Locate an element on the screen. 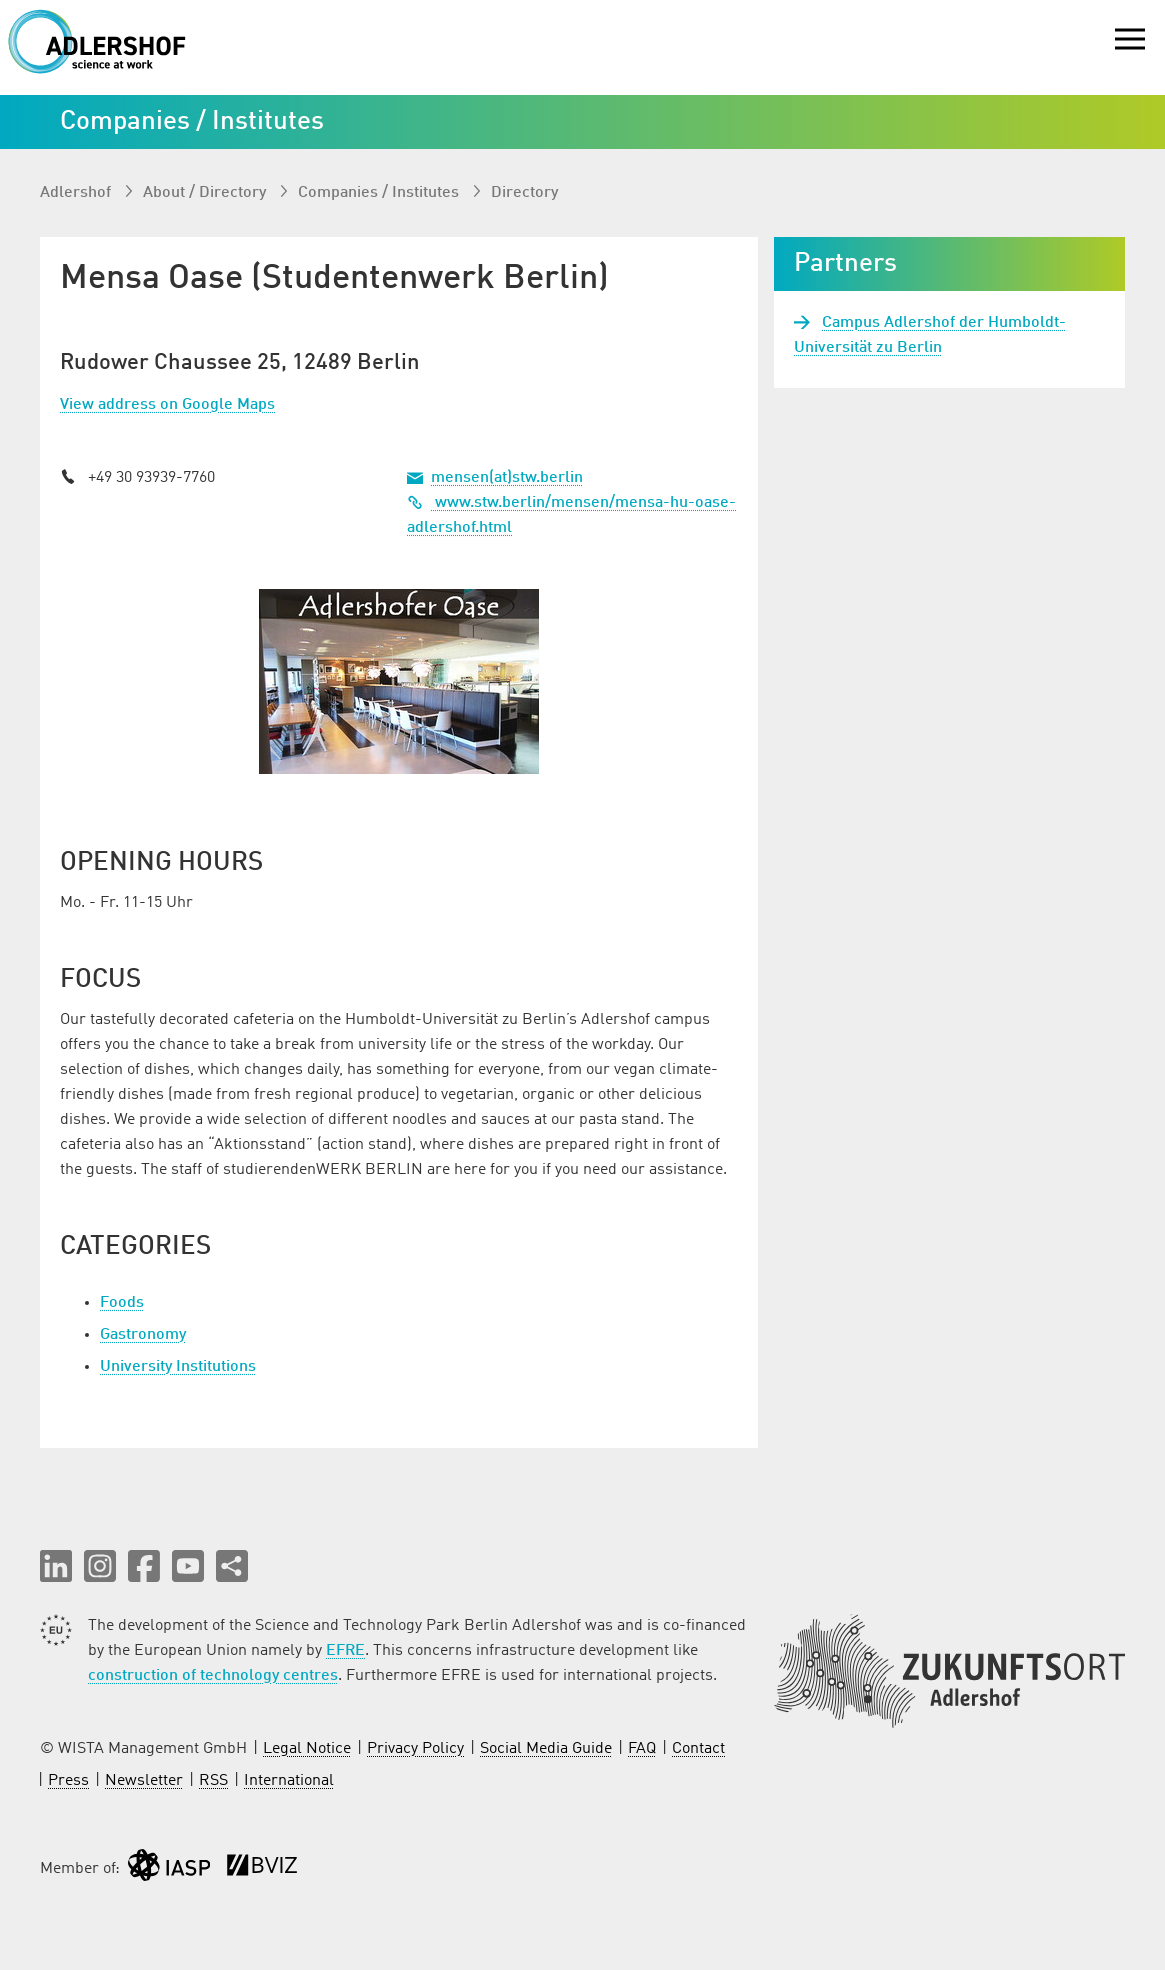 The image size is (1165, 1970). [Share this page] is located at coordinates (232, 1566).